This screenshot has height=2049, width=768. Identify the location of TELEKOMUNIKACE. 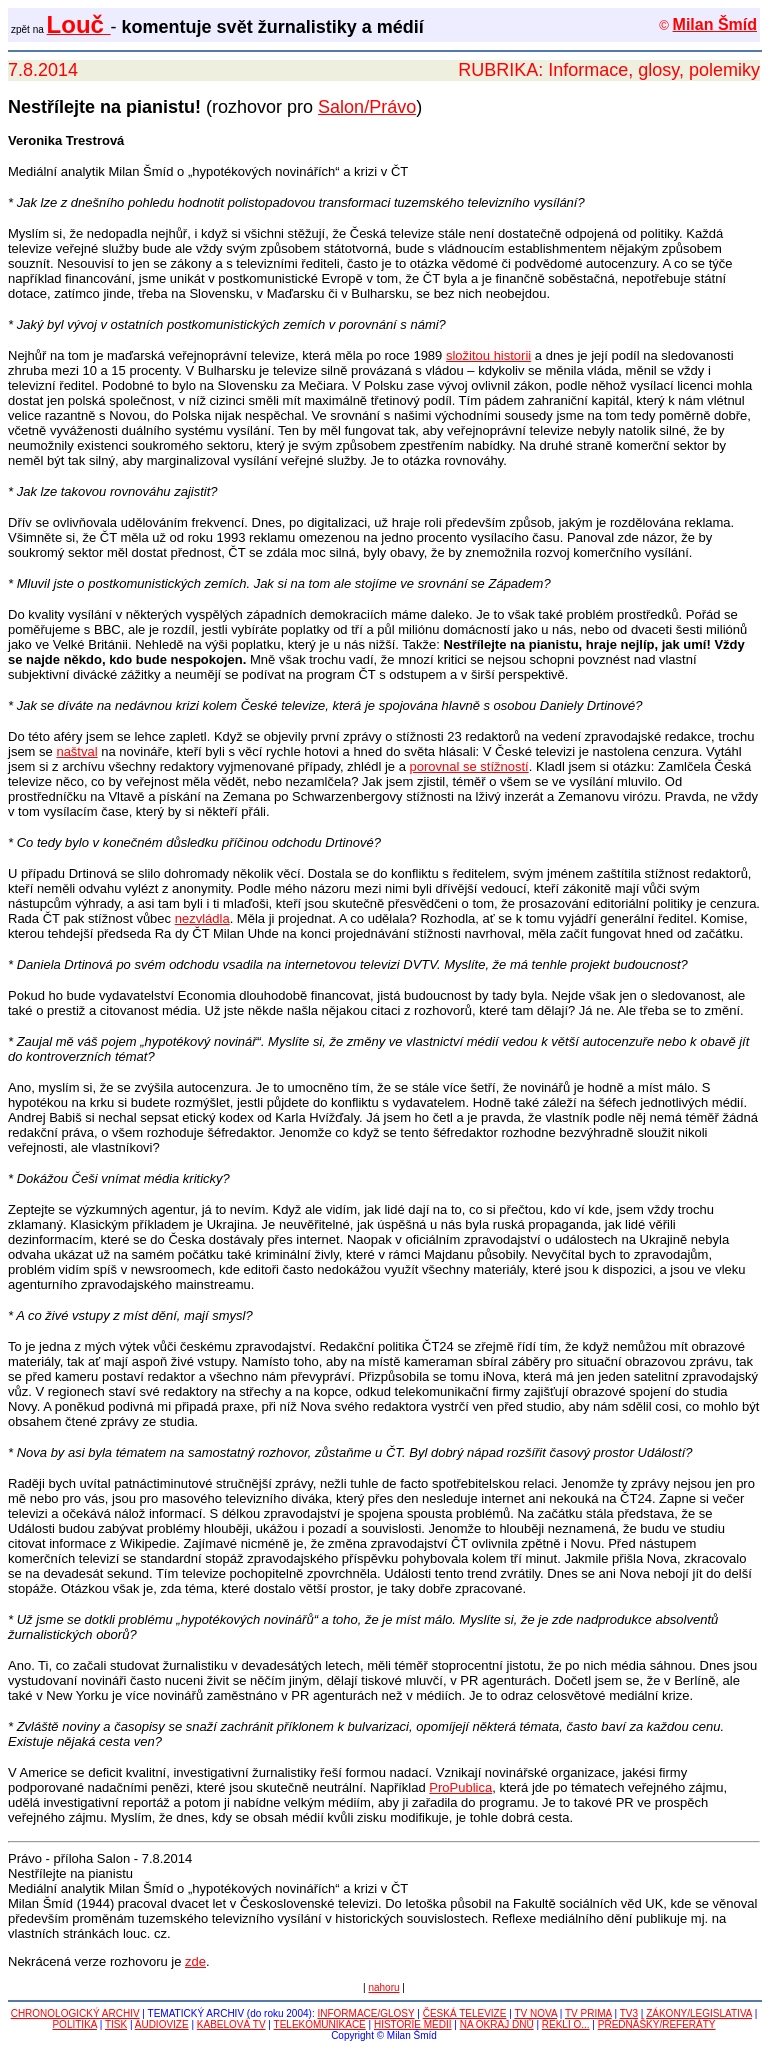
(320, 2024).